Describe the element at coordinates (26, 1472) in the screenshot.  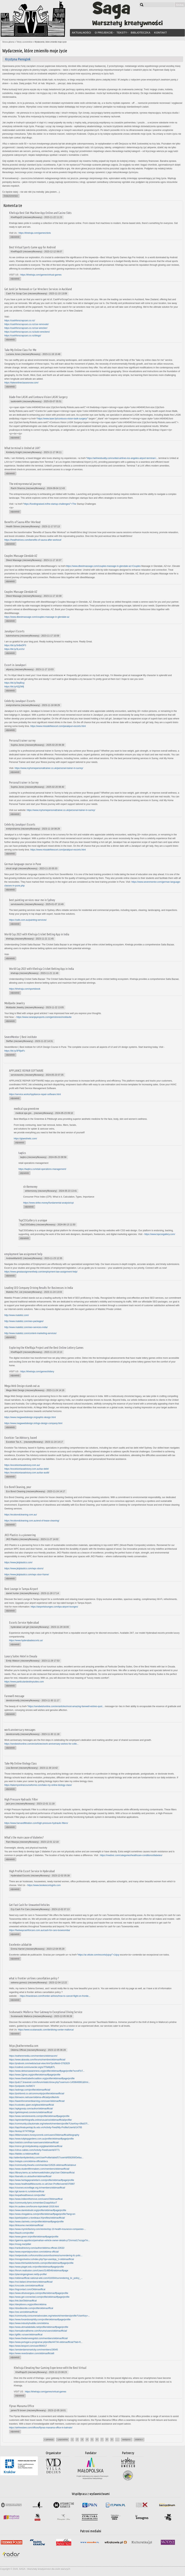
I see `https://excelsiortaxadvisory.com.au/tax-audit/` at that location.